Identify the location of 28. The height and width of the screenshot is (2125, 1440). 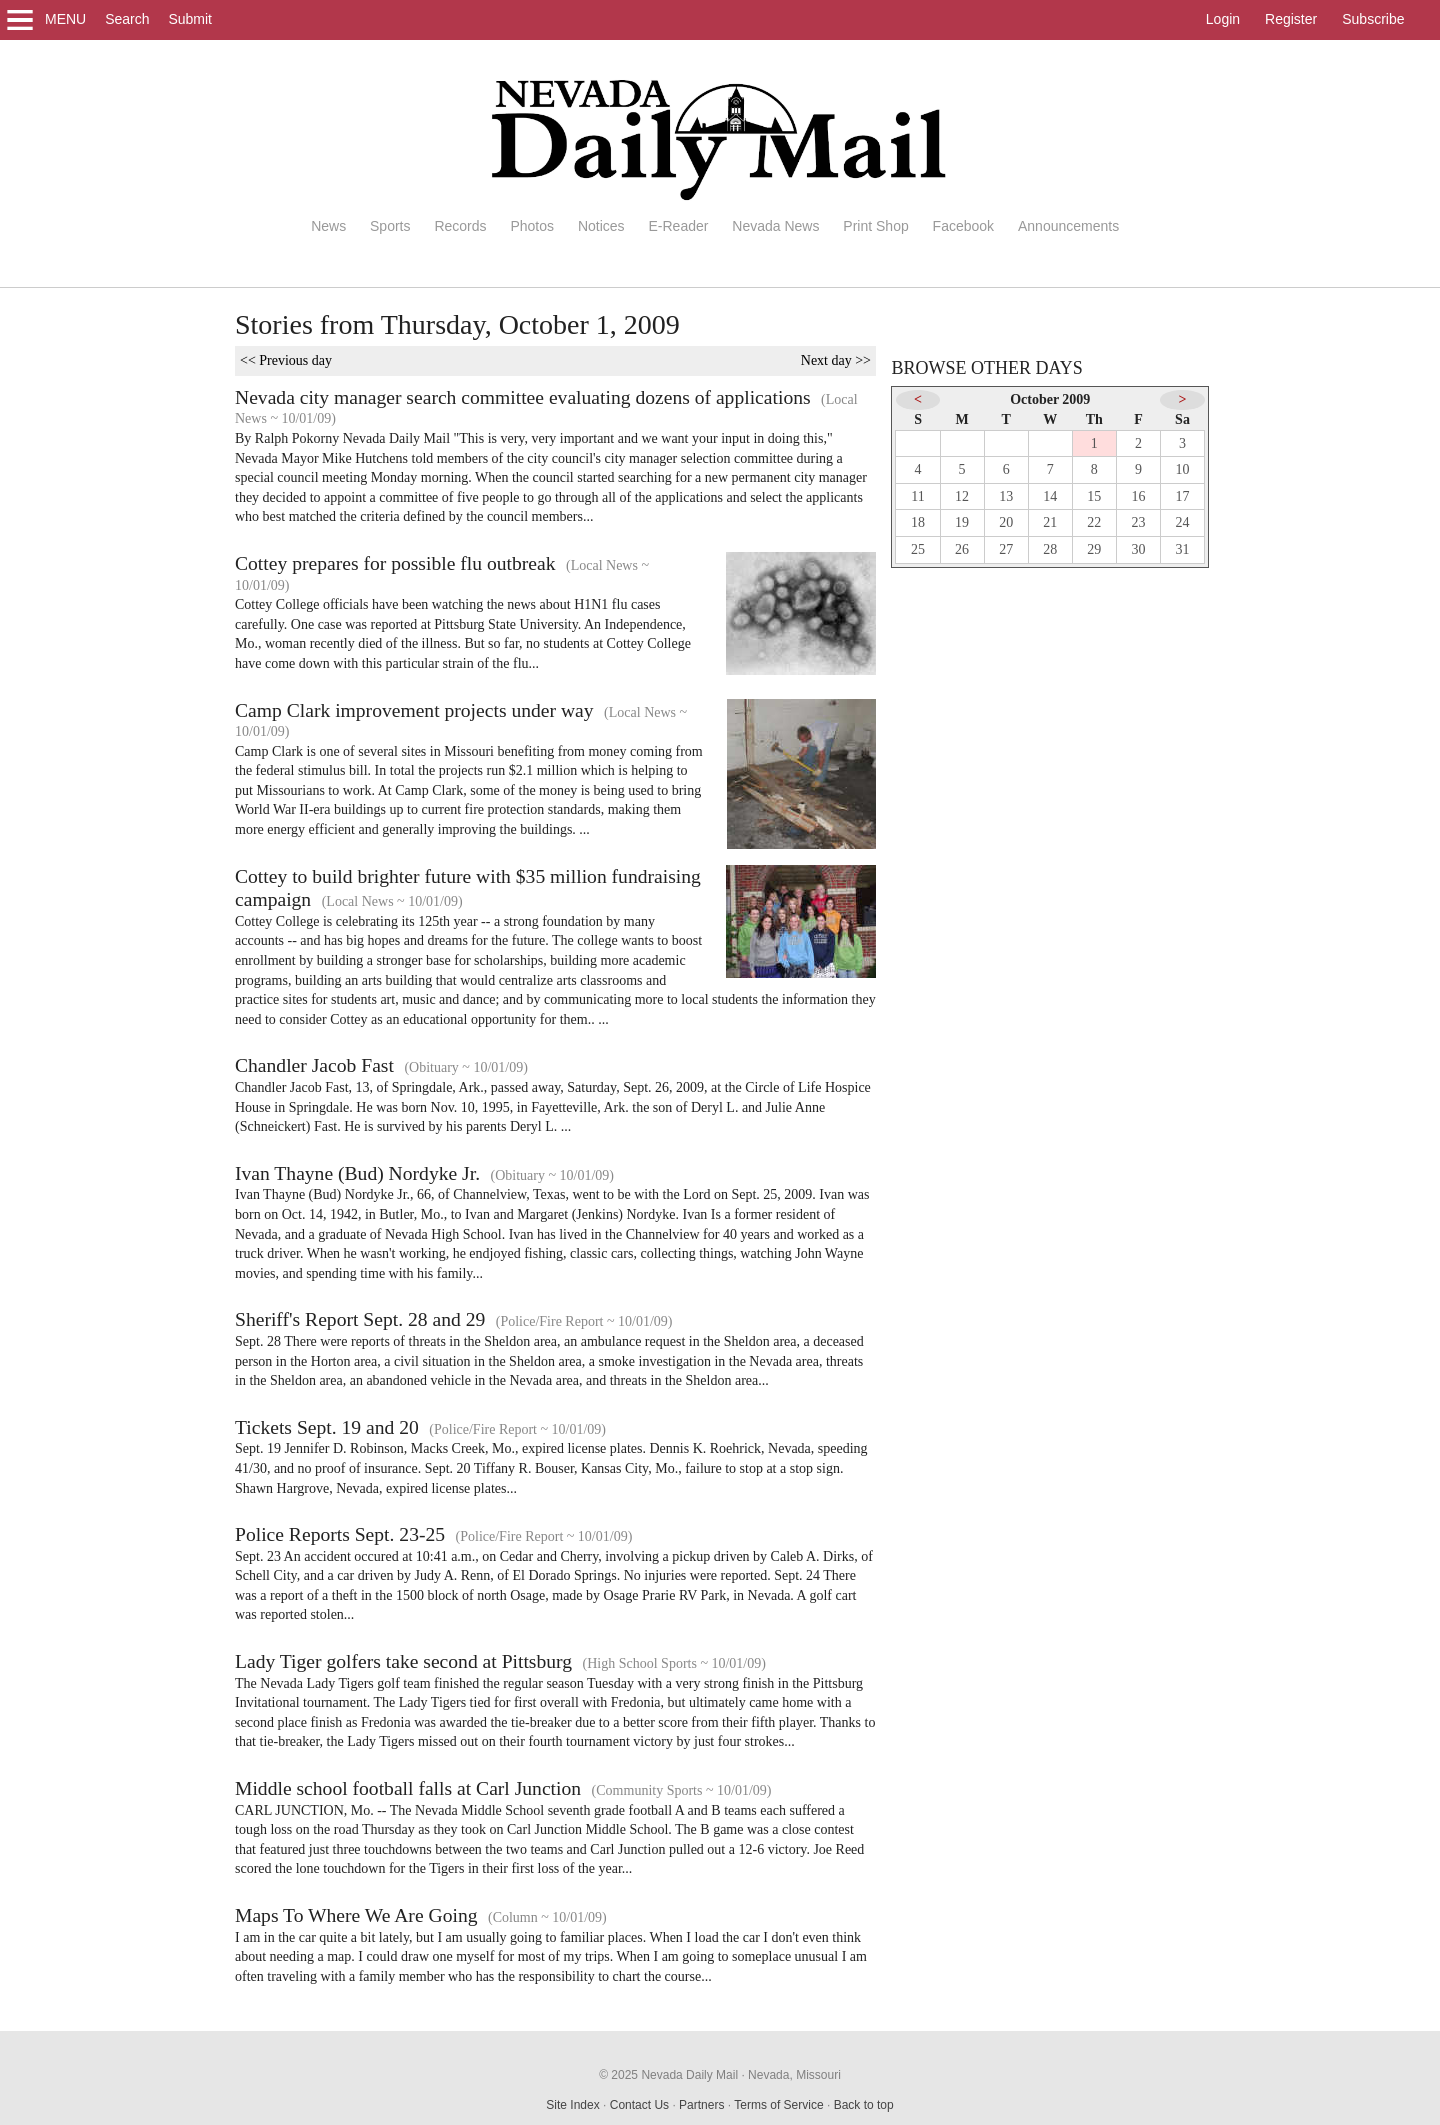
(1050, 549).